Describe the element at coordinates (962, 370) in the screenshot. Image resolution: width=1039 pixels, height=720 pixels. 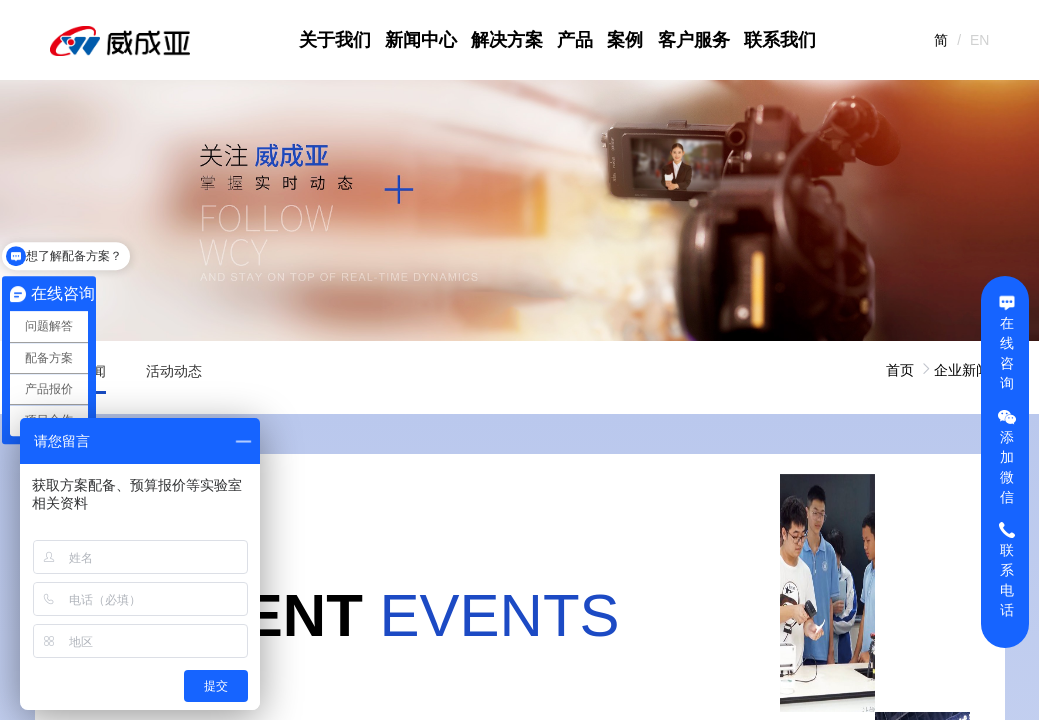
I see `企业新闻` at that location.